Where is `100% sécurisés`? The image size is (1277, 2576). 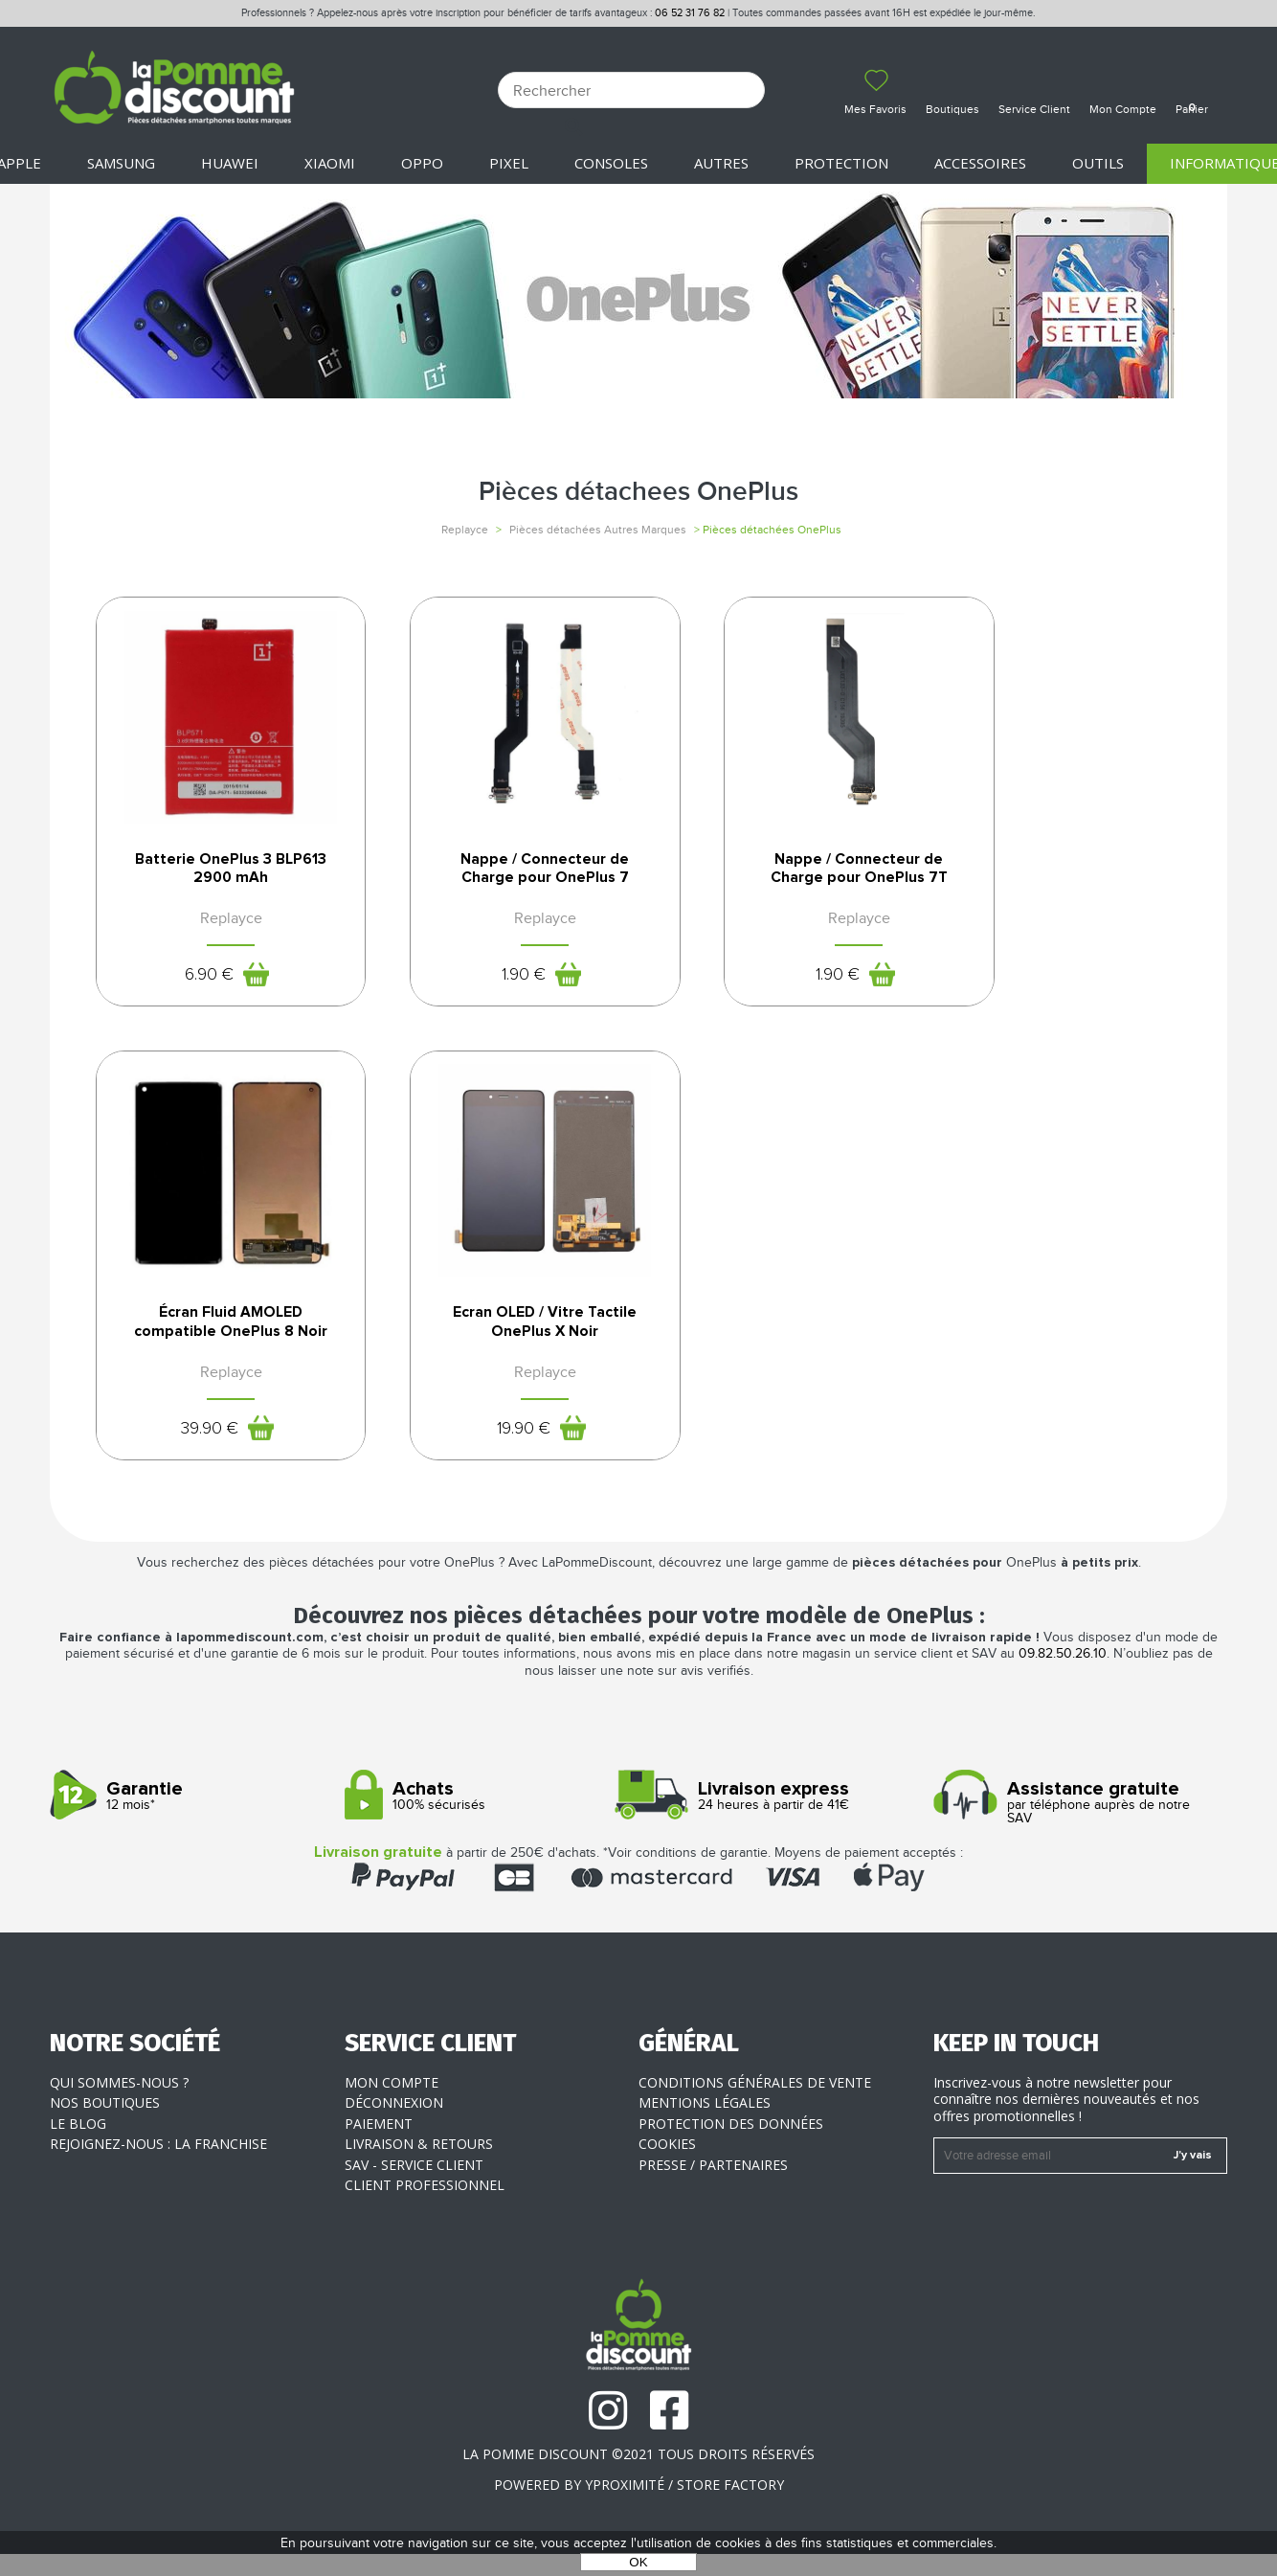 100% sécurisés is located at coordinates (485, 1818).